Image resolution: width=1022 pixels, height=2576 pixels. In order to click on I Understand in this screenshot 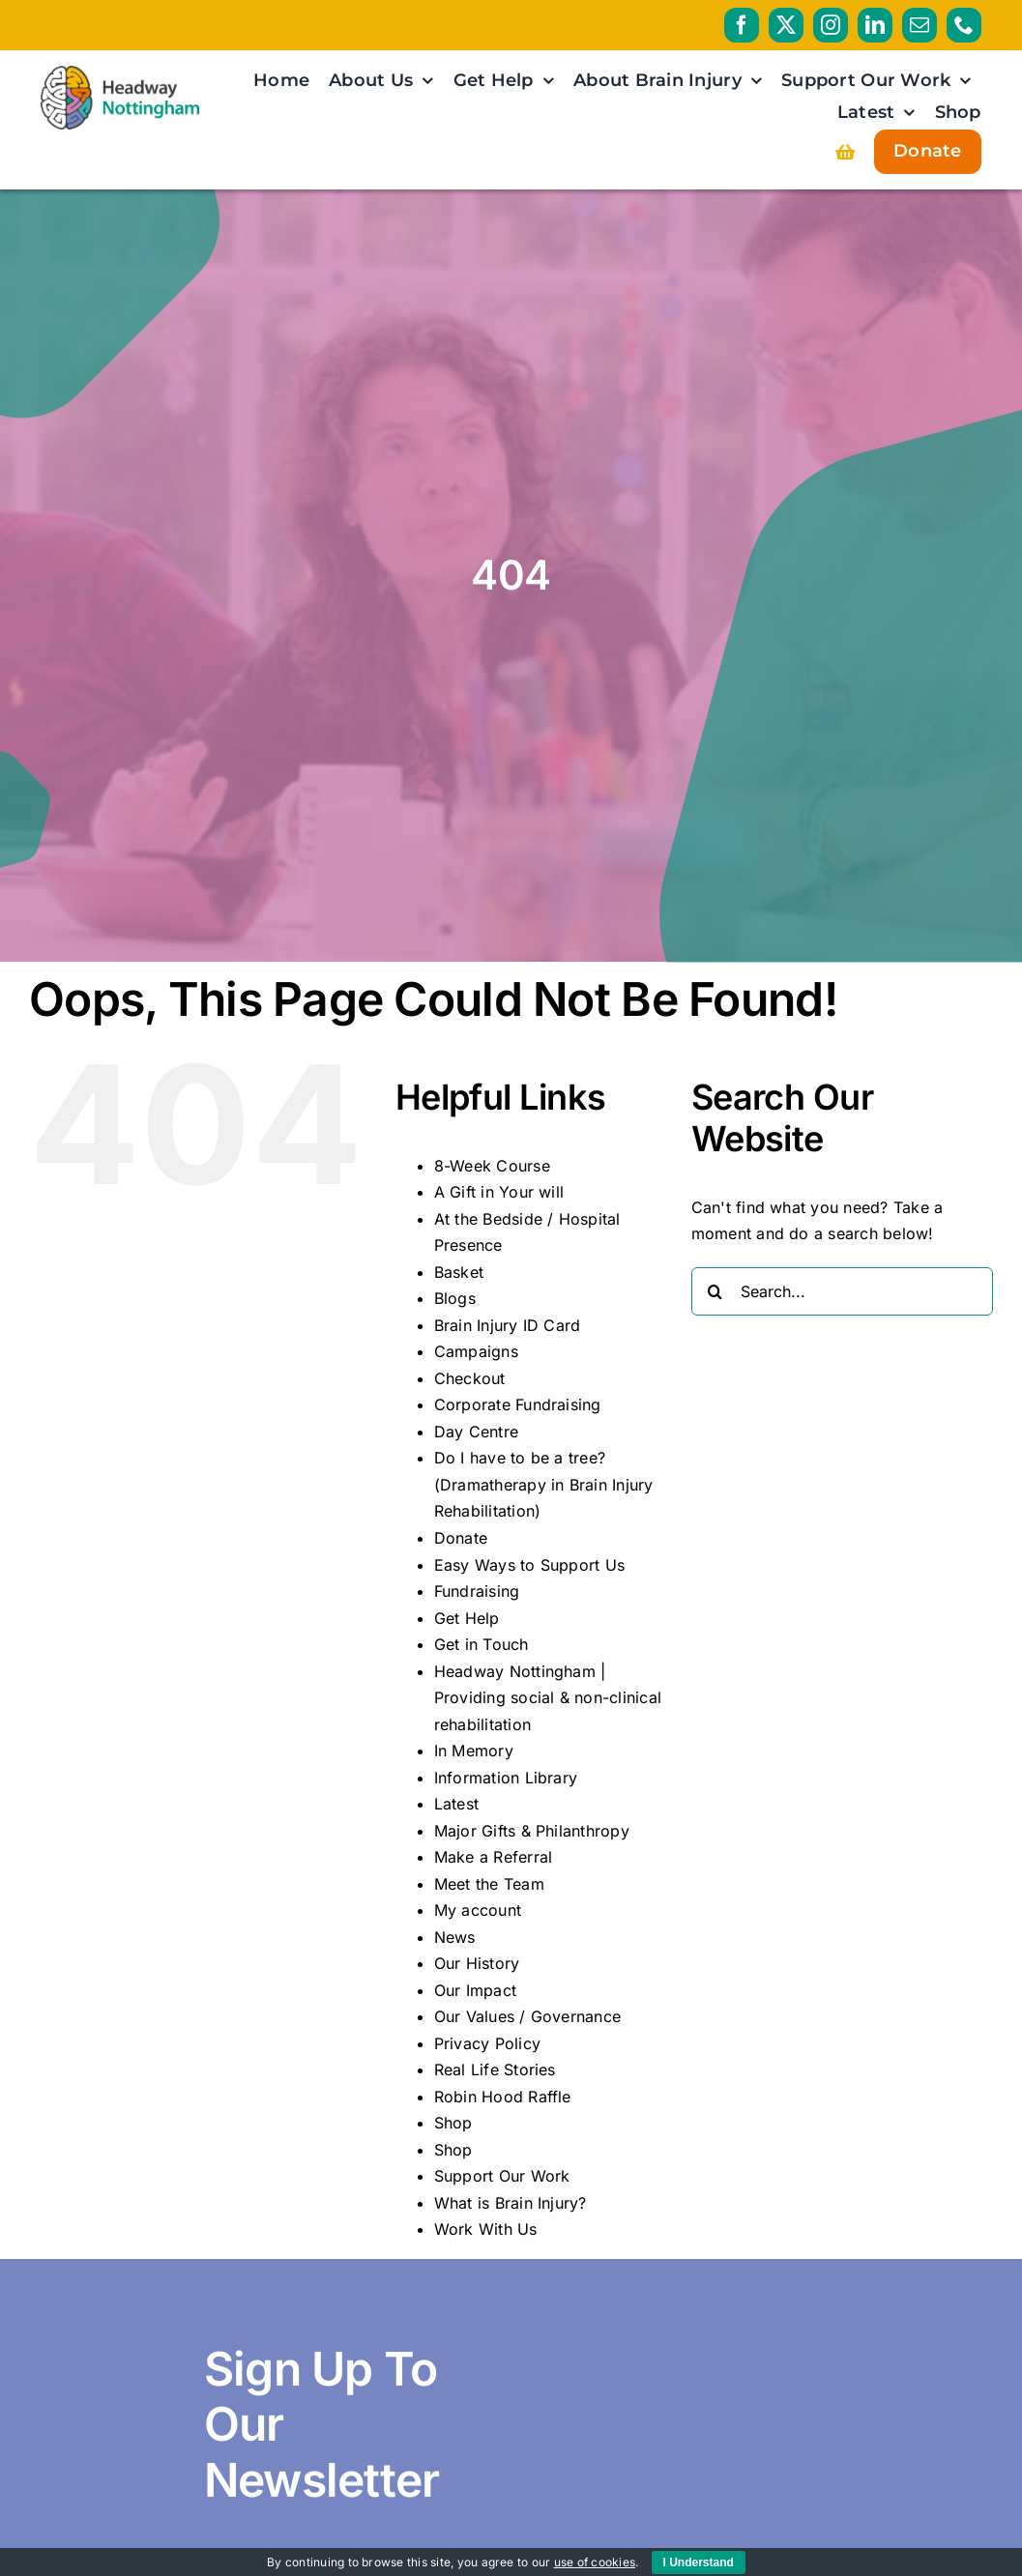, I will do `click(698, 2562)`.